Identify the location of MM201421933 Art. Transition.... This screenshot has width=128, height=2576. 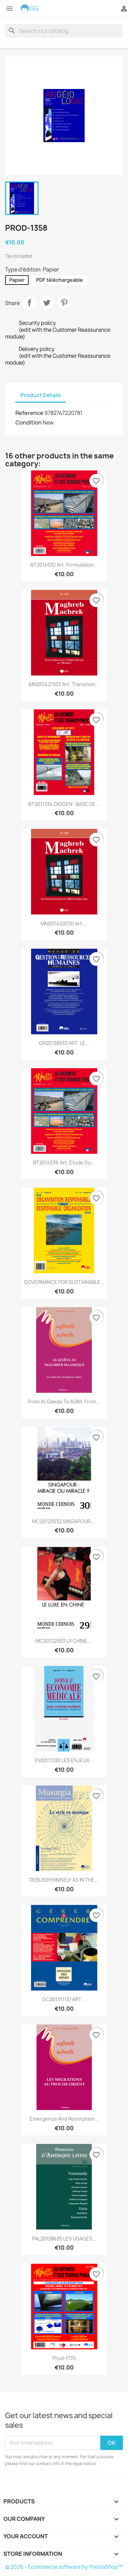
(64, 684).